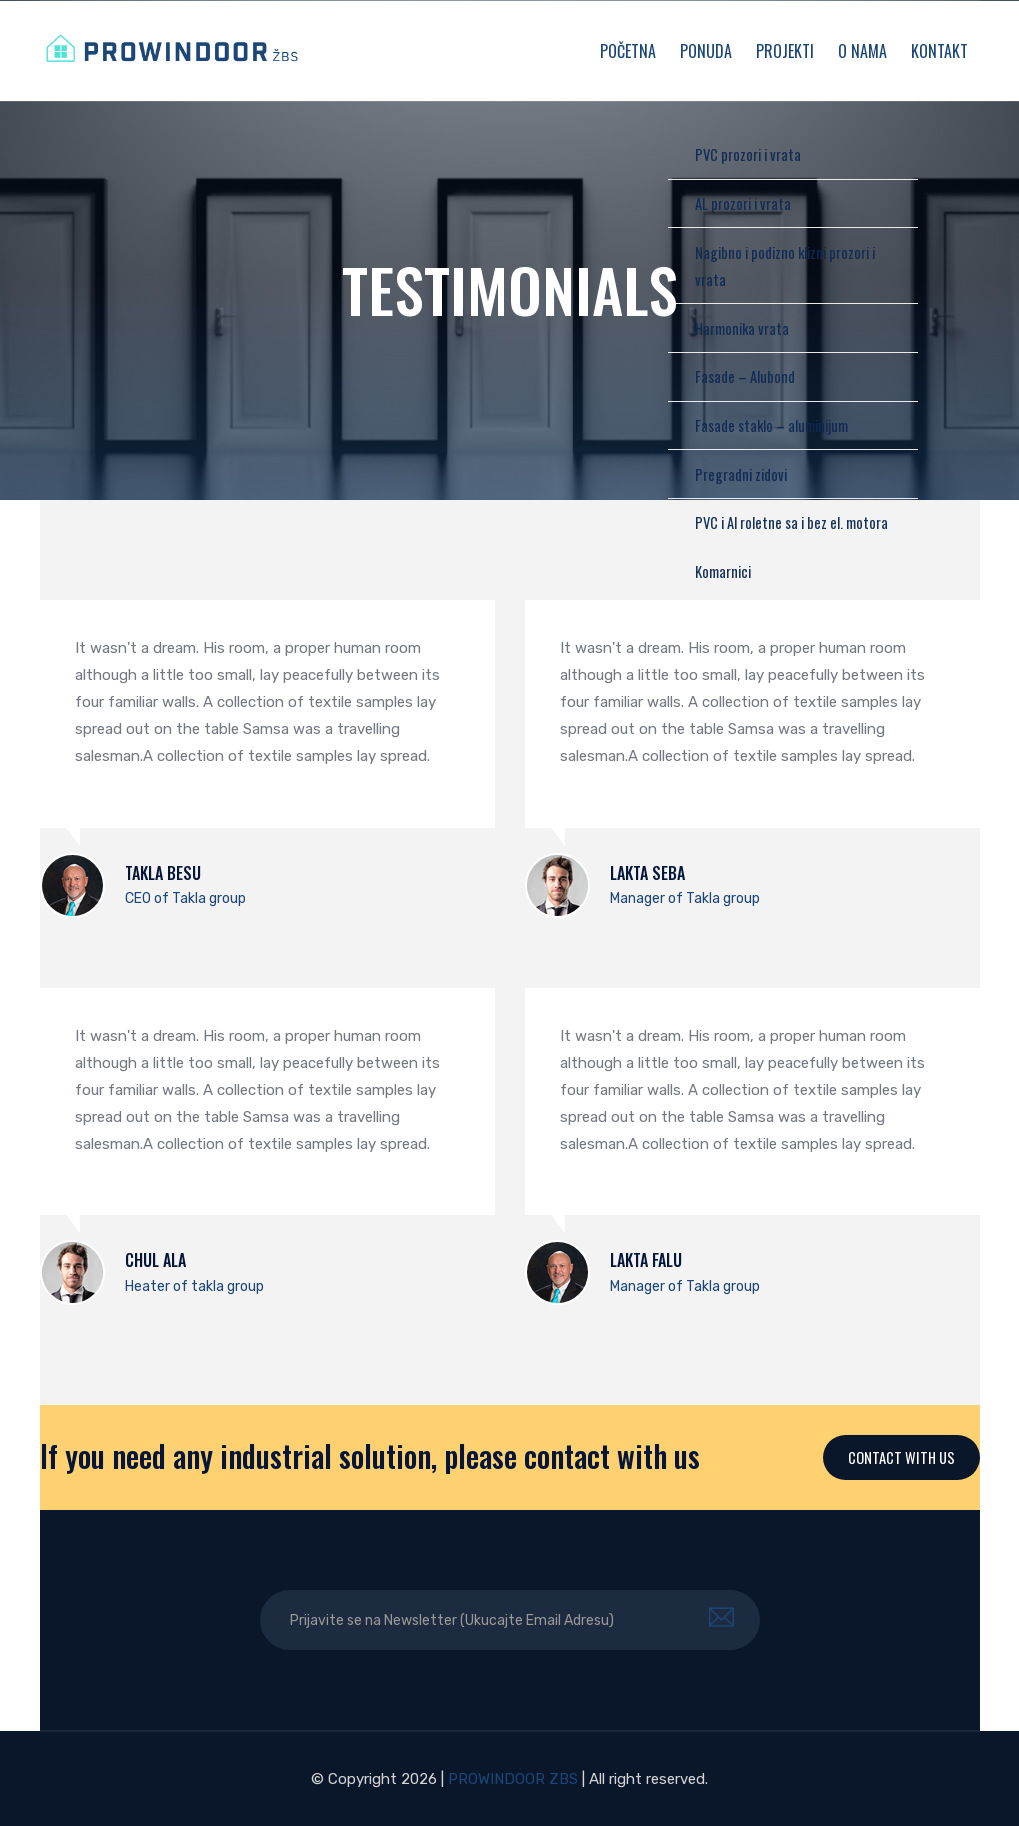  I want to click on Početna, so click(628, 51).